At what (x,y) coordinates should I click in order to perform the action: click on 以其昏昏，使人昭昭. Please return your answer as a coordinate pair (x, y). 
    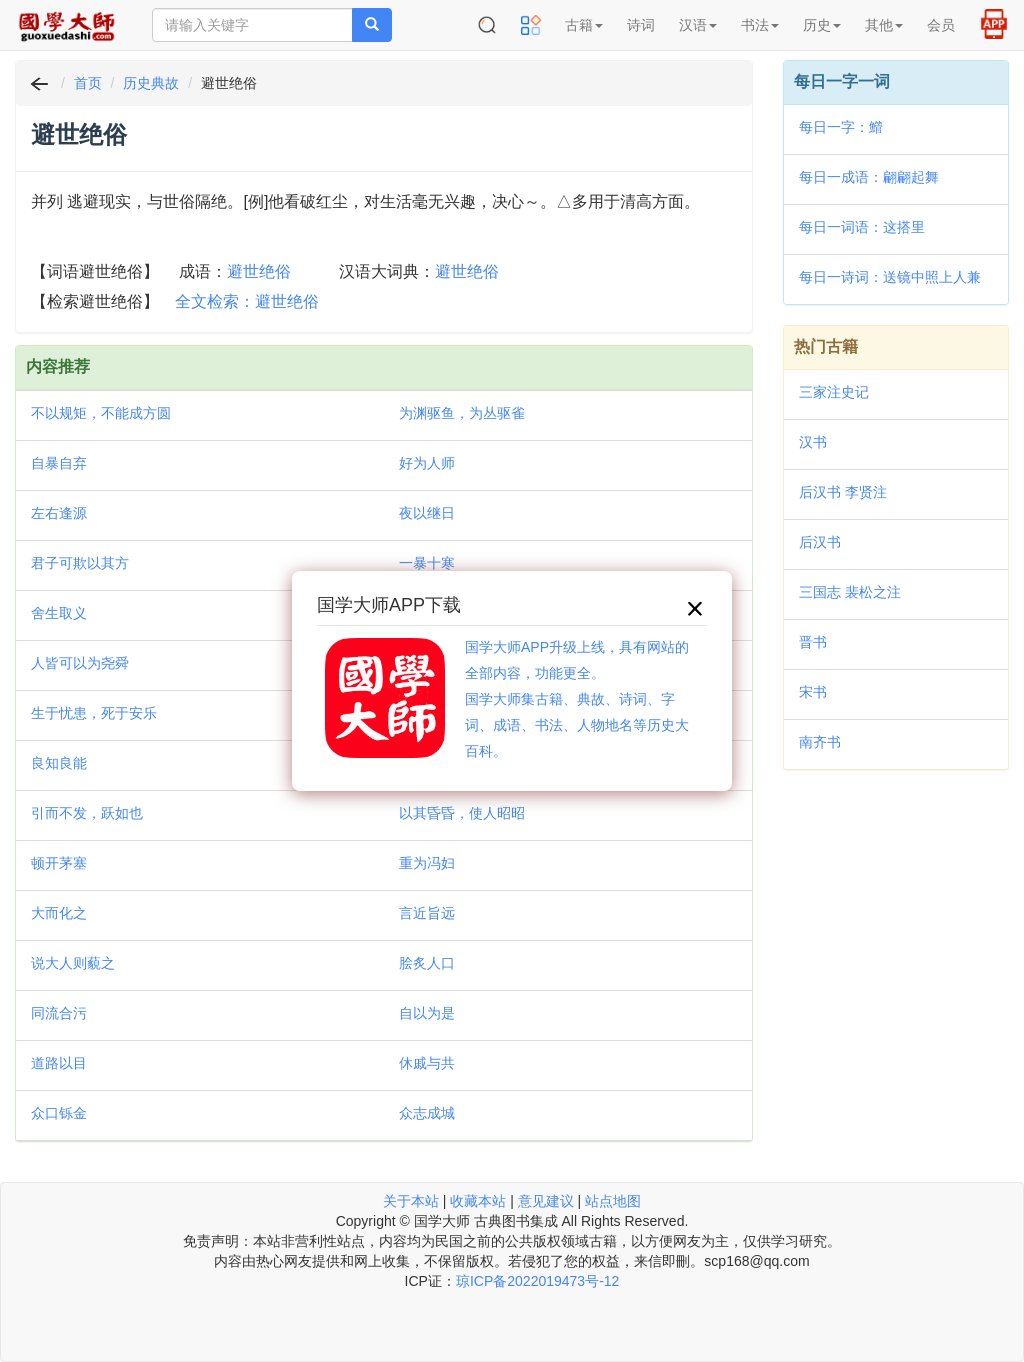
    Looking at the image, I should click on (462, 813).